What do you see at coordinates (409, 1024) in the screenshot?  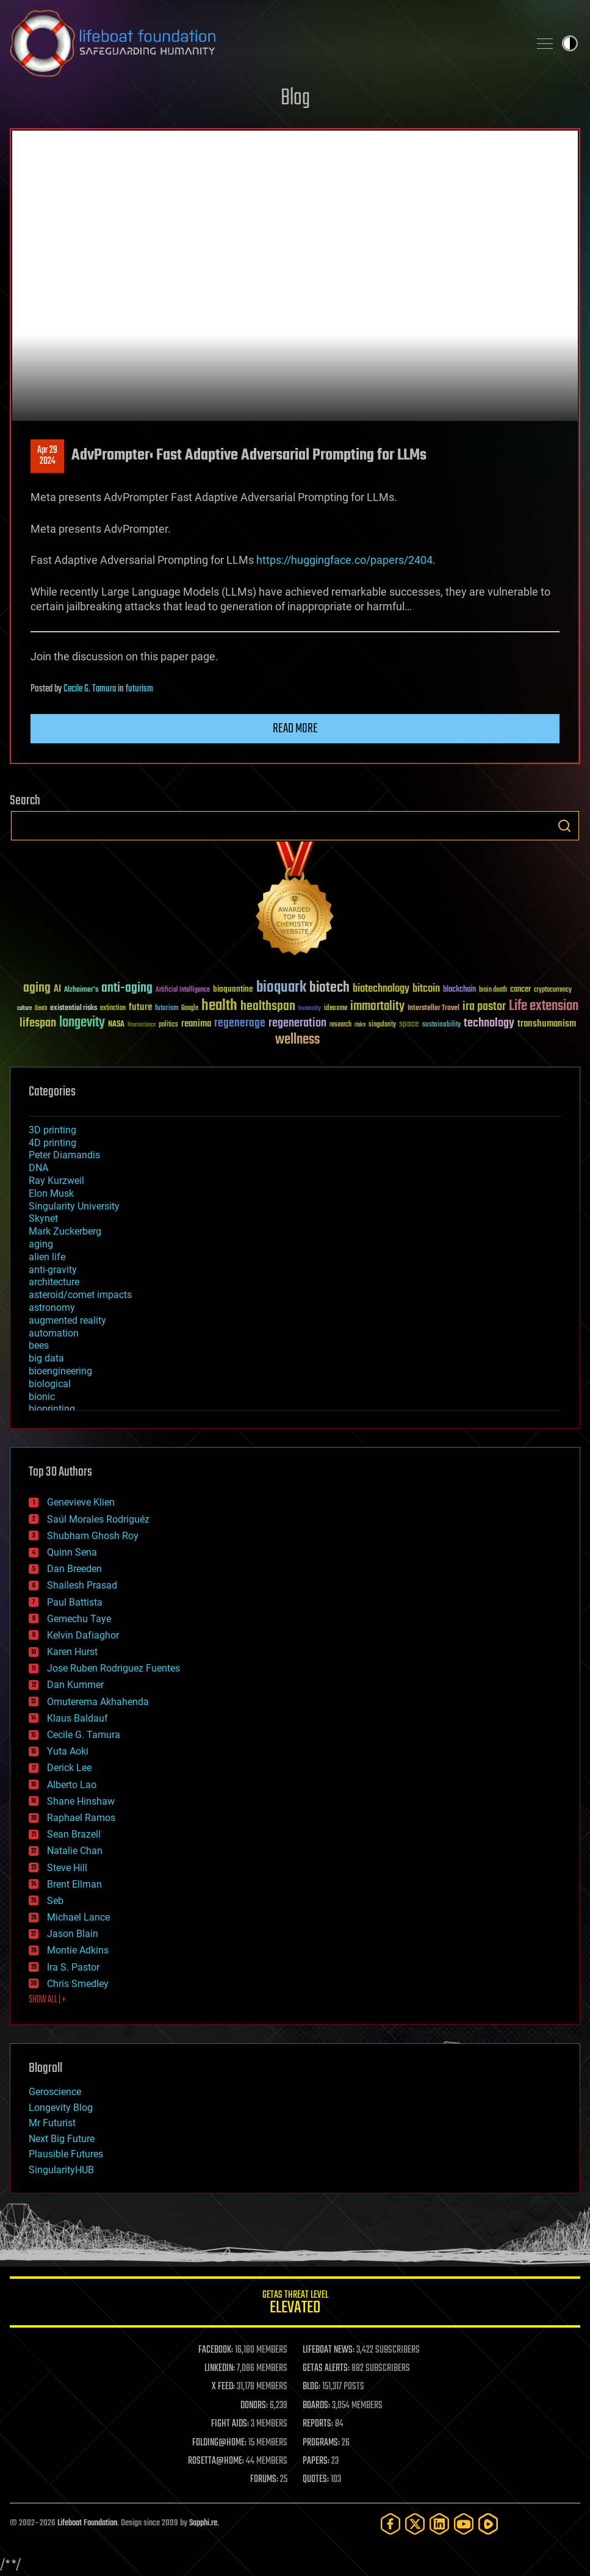 I see `space [space (49 items)]` at bounding box center [409, 1024].